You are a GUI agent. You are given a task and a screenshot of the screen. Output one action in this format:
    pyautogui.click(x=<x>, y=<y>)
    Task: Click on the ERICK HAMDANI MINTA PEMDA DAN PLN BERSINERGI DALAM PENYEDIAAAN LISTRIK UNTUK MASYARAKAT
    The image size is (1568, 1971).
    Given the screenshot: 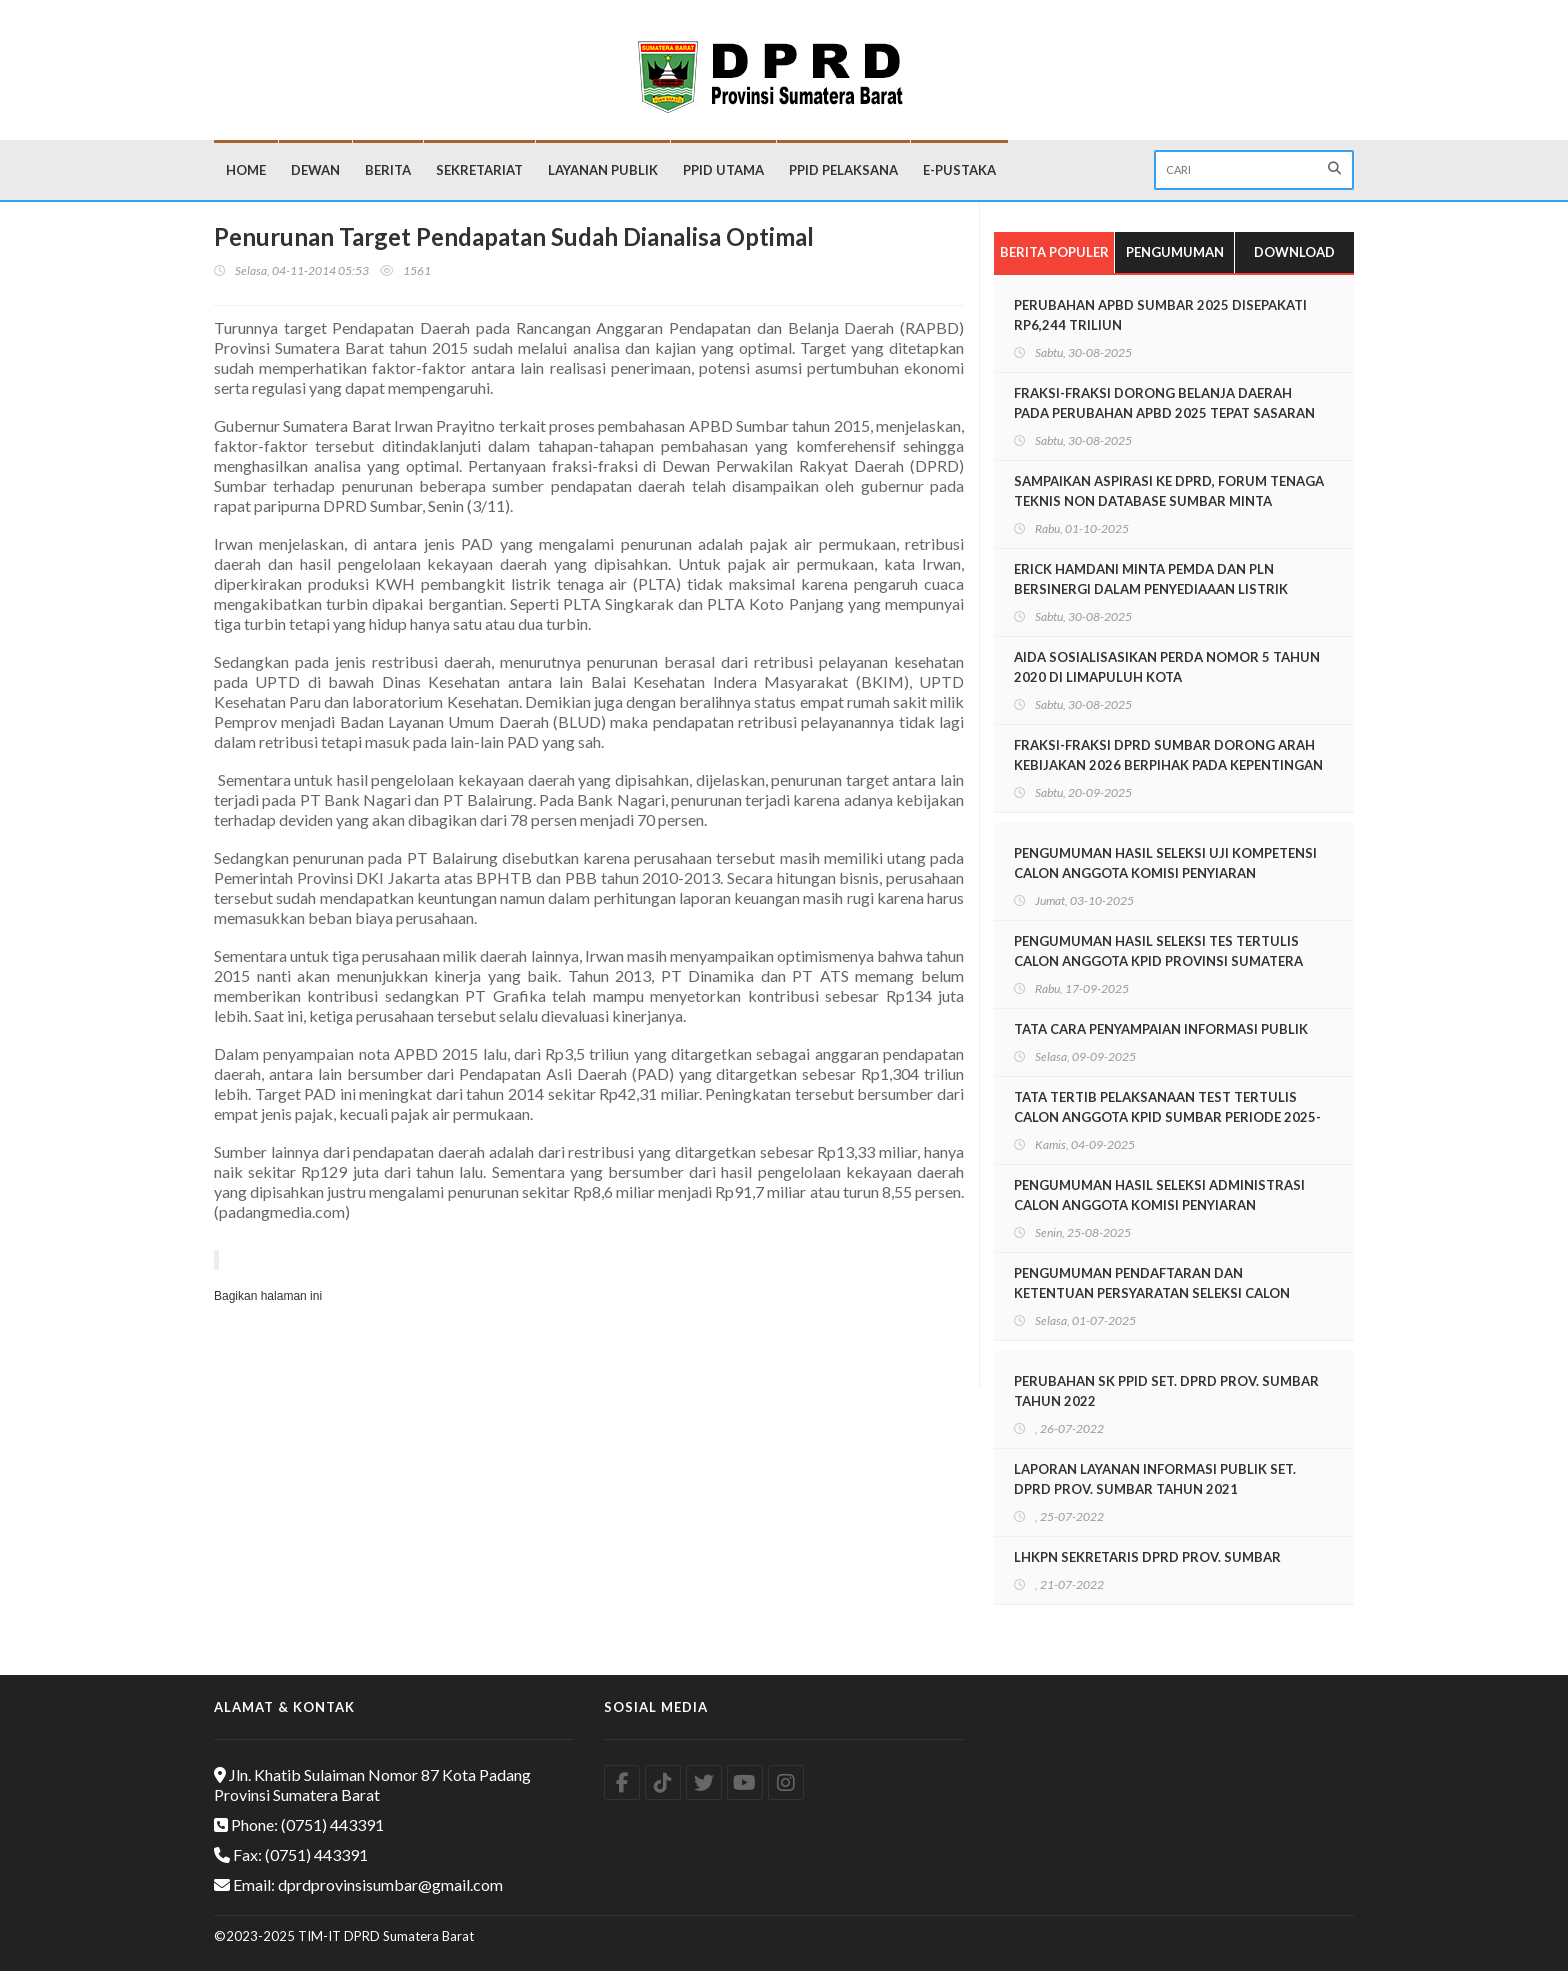 What is the action you would take?
    pyautogui.click(x=1151, y=589)
    